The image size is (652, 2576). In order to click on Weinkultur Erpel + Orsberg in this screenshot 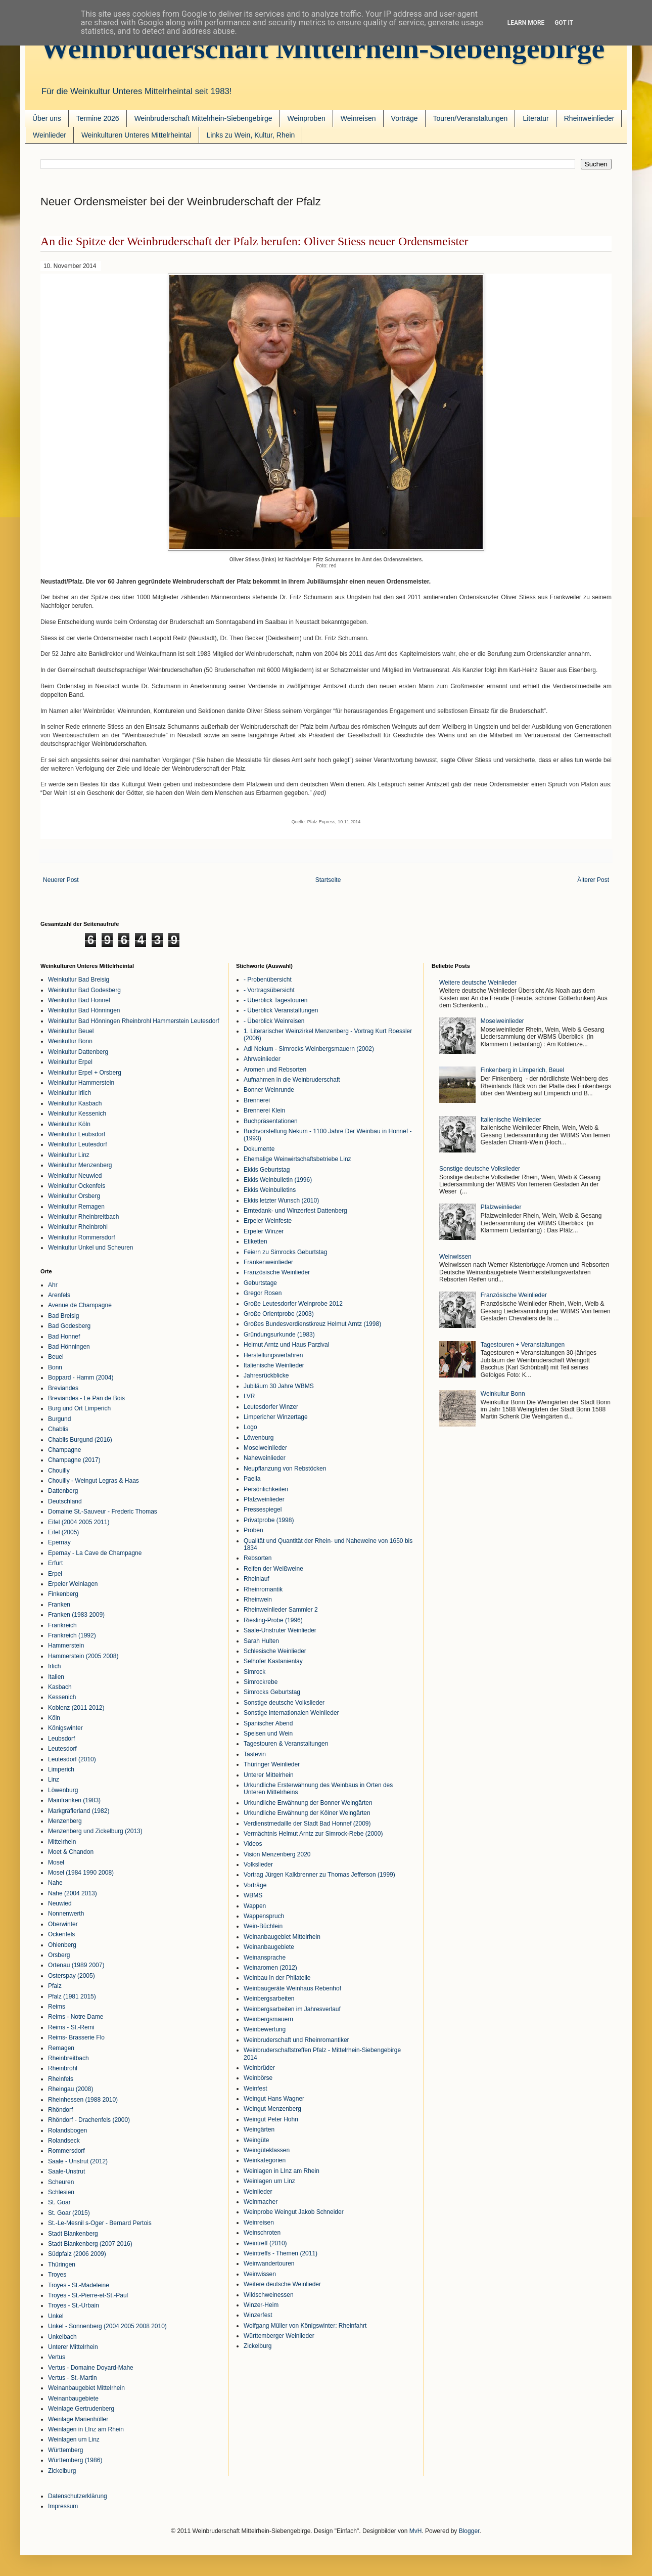, I will do `click(84, 1072)`.